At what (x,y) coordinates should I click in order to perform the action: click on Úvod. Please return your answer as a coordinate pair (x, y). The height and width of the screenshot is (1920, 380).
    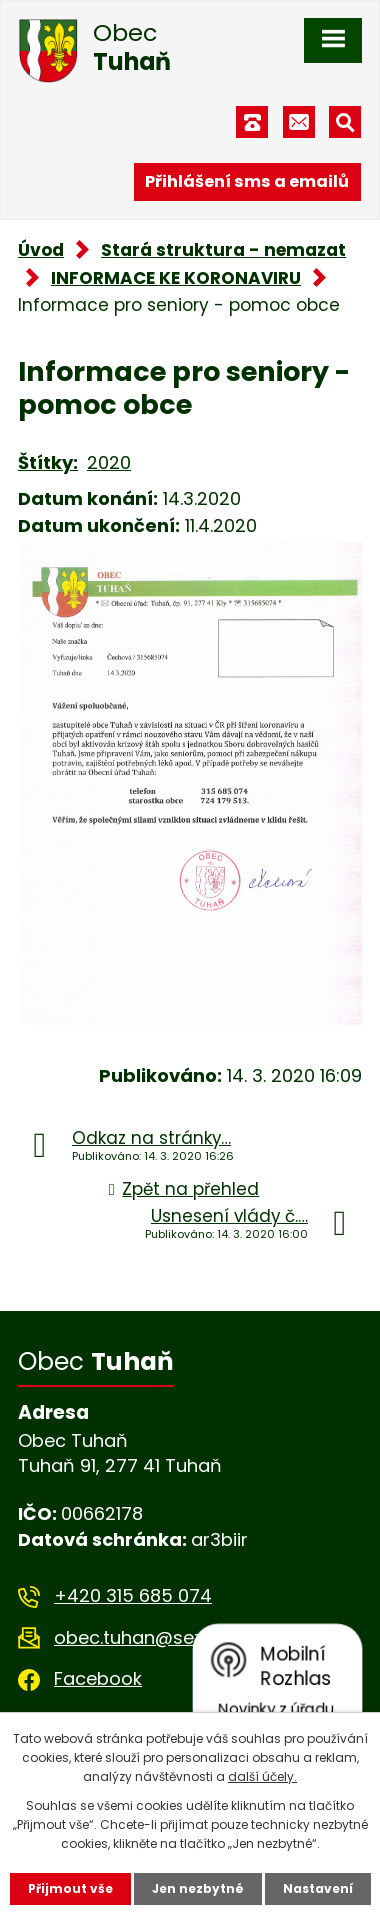
    Looking at the image, I should click on (41, 250).